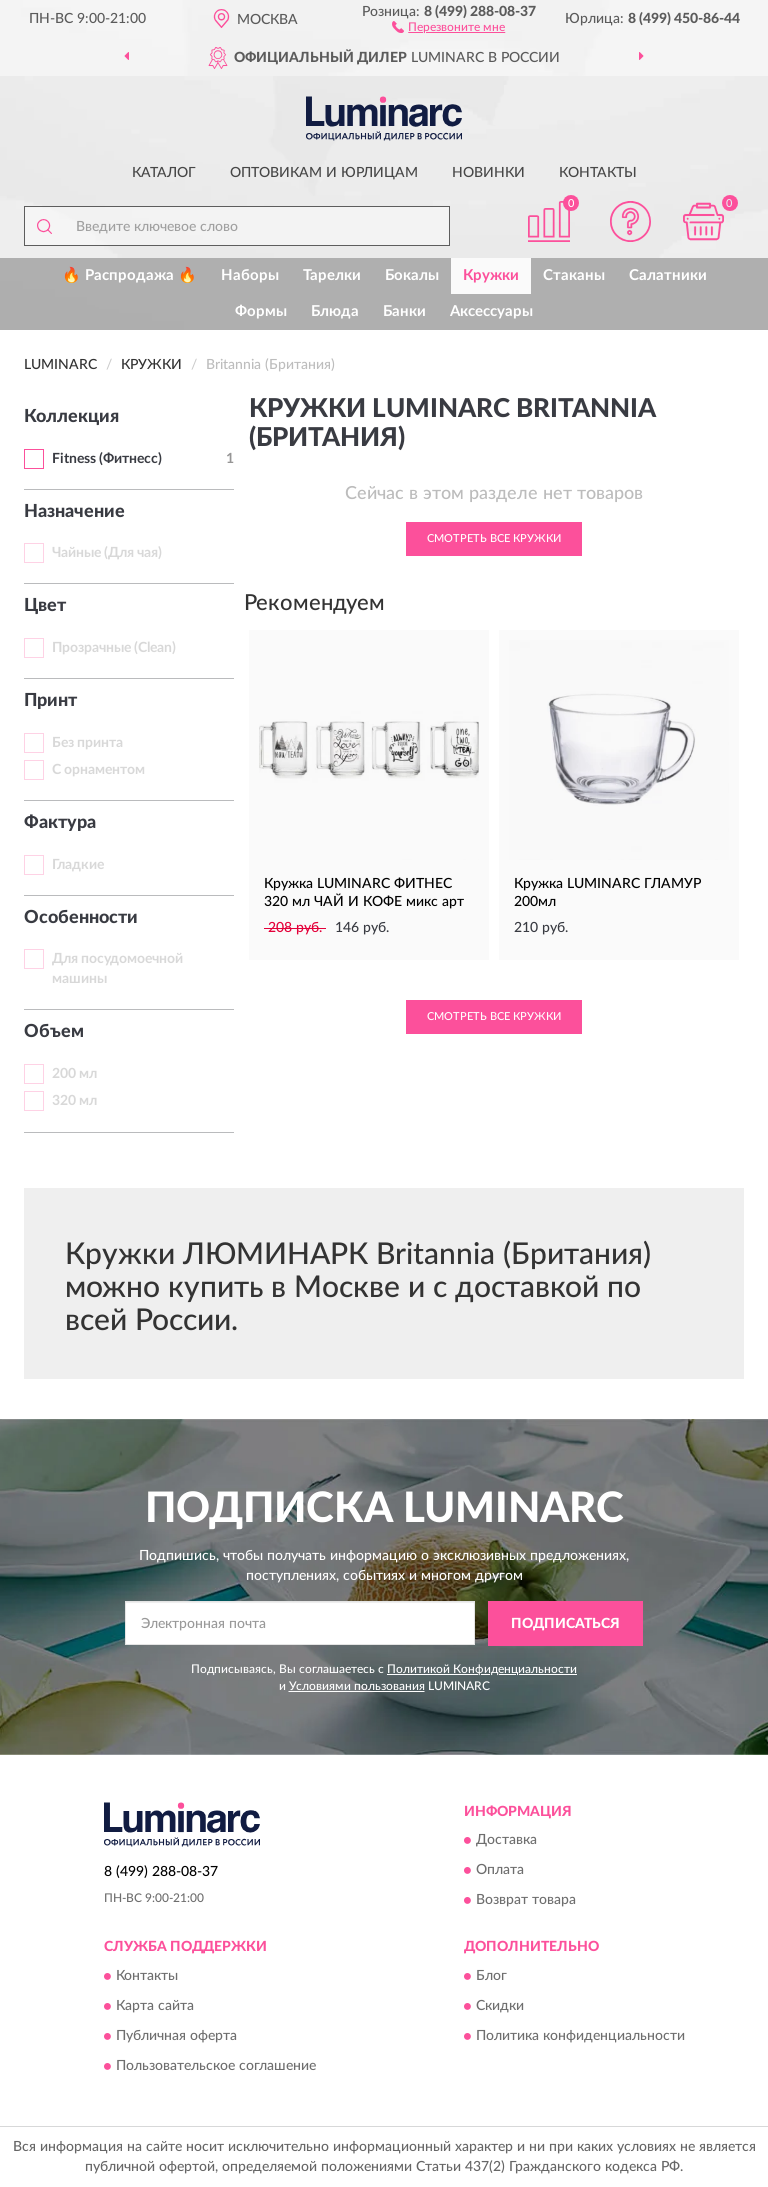 This screenshot has height=2187, width=768. Describe the element at coordinates (114, 648) in the screenshot. I see `Прозрачные (Clean)` at that location.